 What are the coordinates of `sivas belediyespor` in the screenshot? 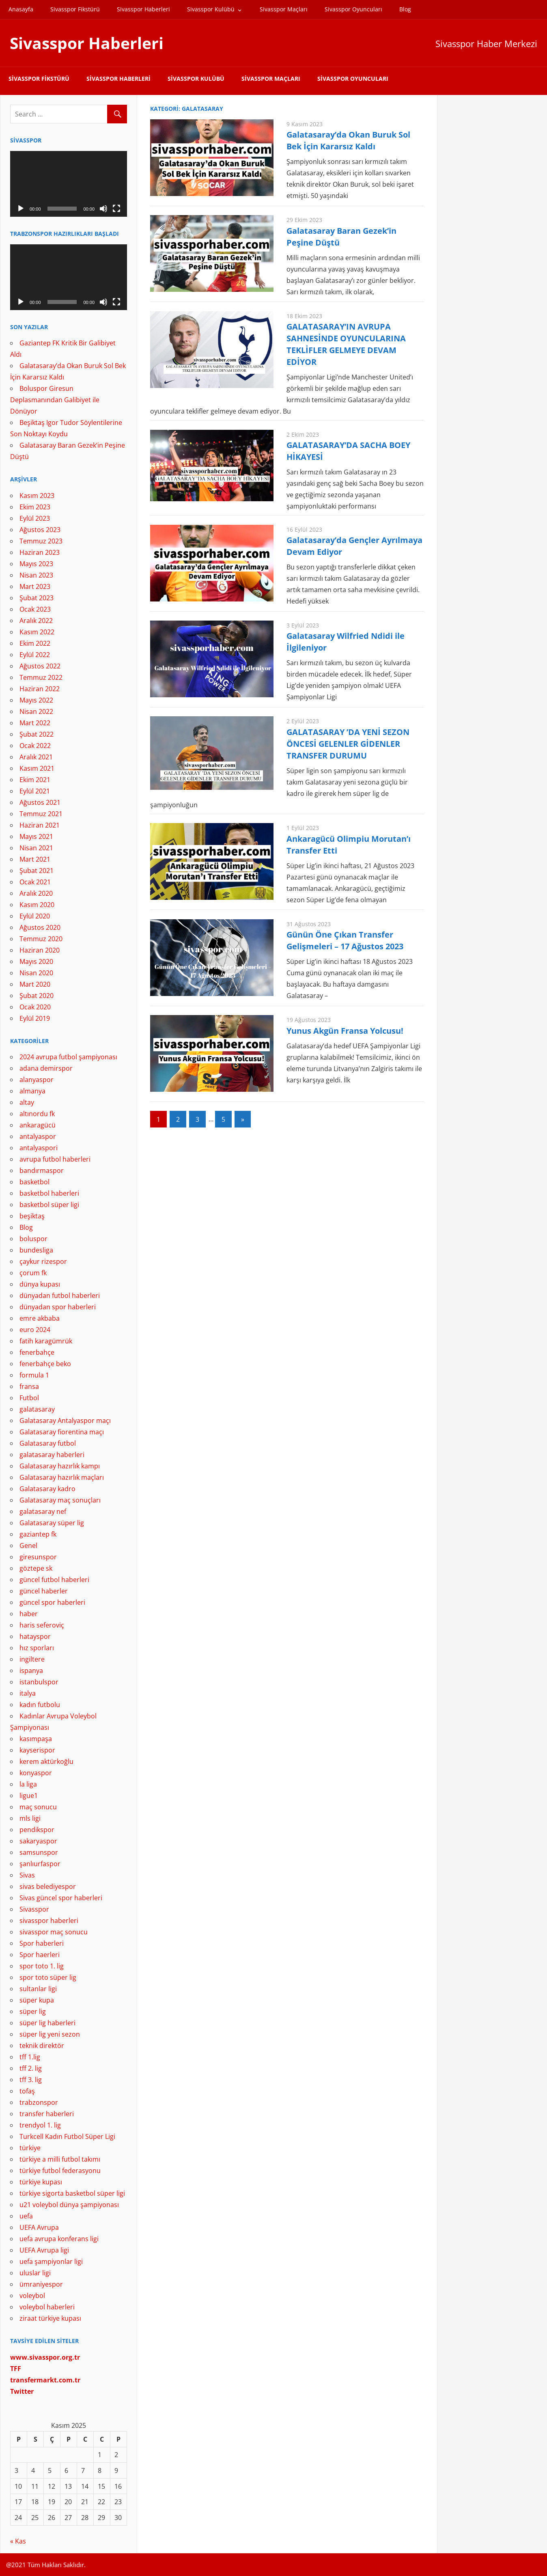 It's located at (47, 1886).